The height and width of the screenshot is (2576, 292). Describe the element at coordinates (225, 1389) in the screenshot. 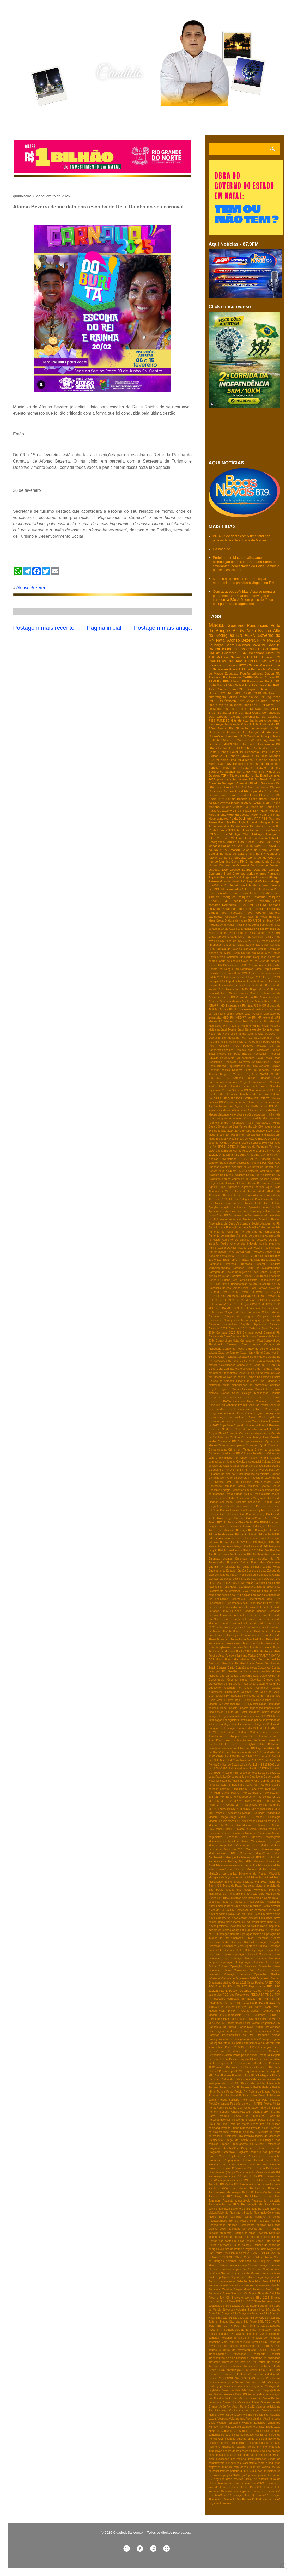

I see `Cigarros` at that location.